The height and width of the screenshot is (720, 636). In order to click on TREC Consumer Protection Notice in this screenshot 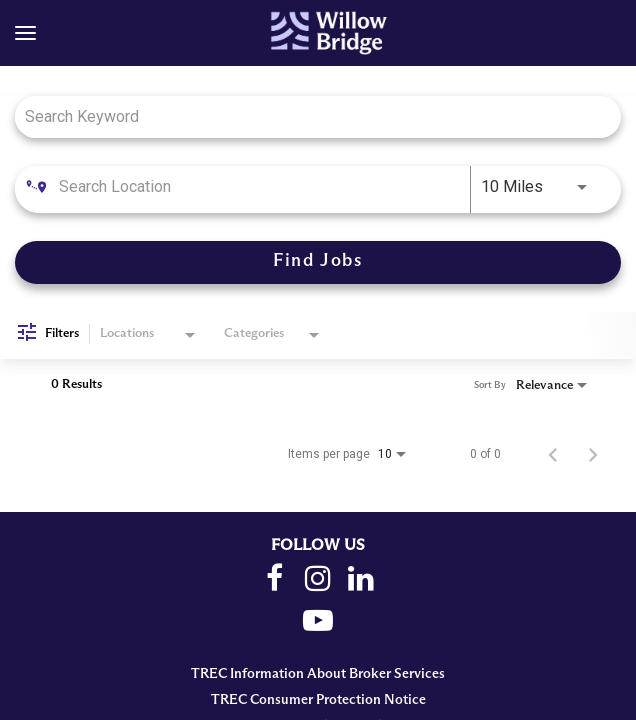, I will do `click(318, 700)`.